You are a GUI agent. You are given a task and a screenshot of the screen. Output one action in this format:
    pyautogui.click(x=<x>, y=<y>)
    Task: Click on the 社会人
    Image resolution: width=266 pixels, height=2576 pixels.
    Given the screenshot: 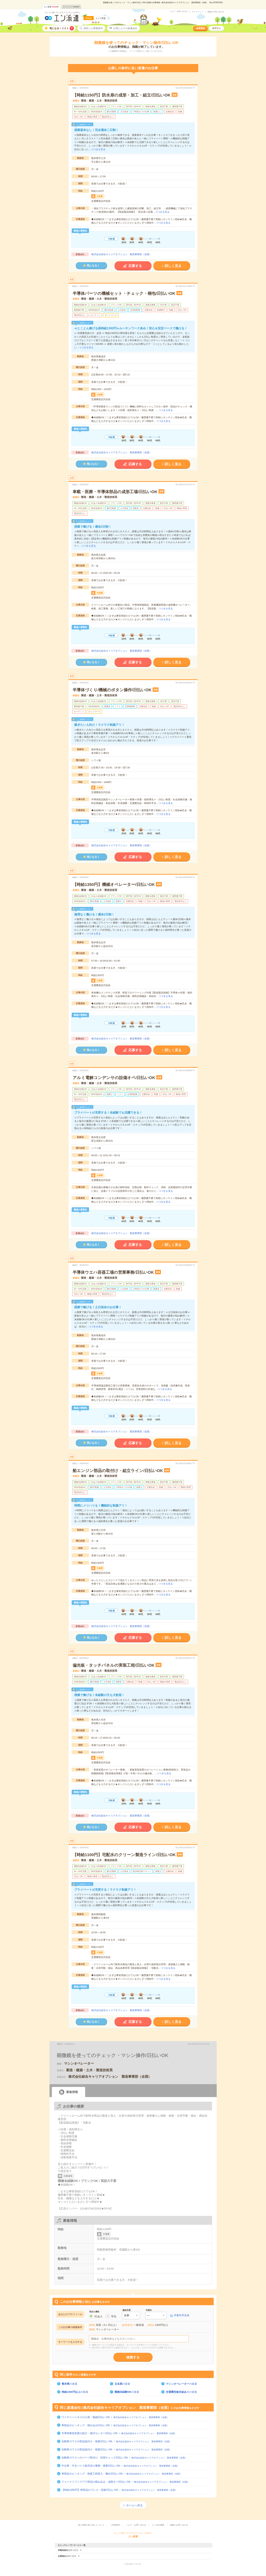 What is the action you would take?
    pyautogui.click(x=98, y=2316)
    